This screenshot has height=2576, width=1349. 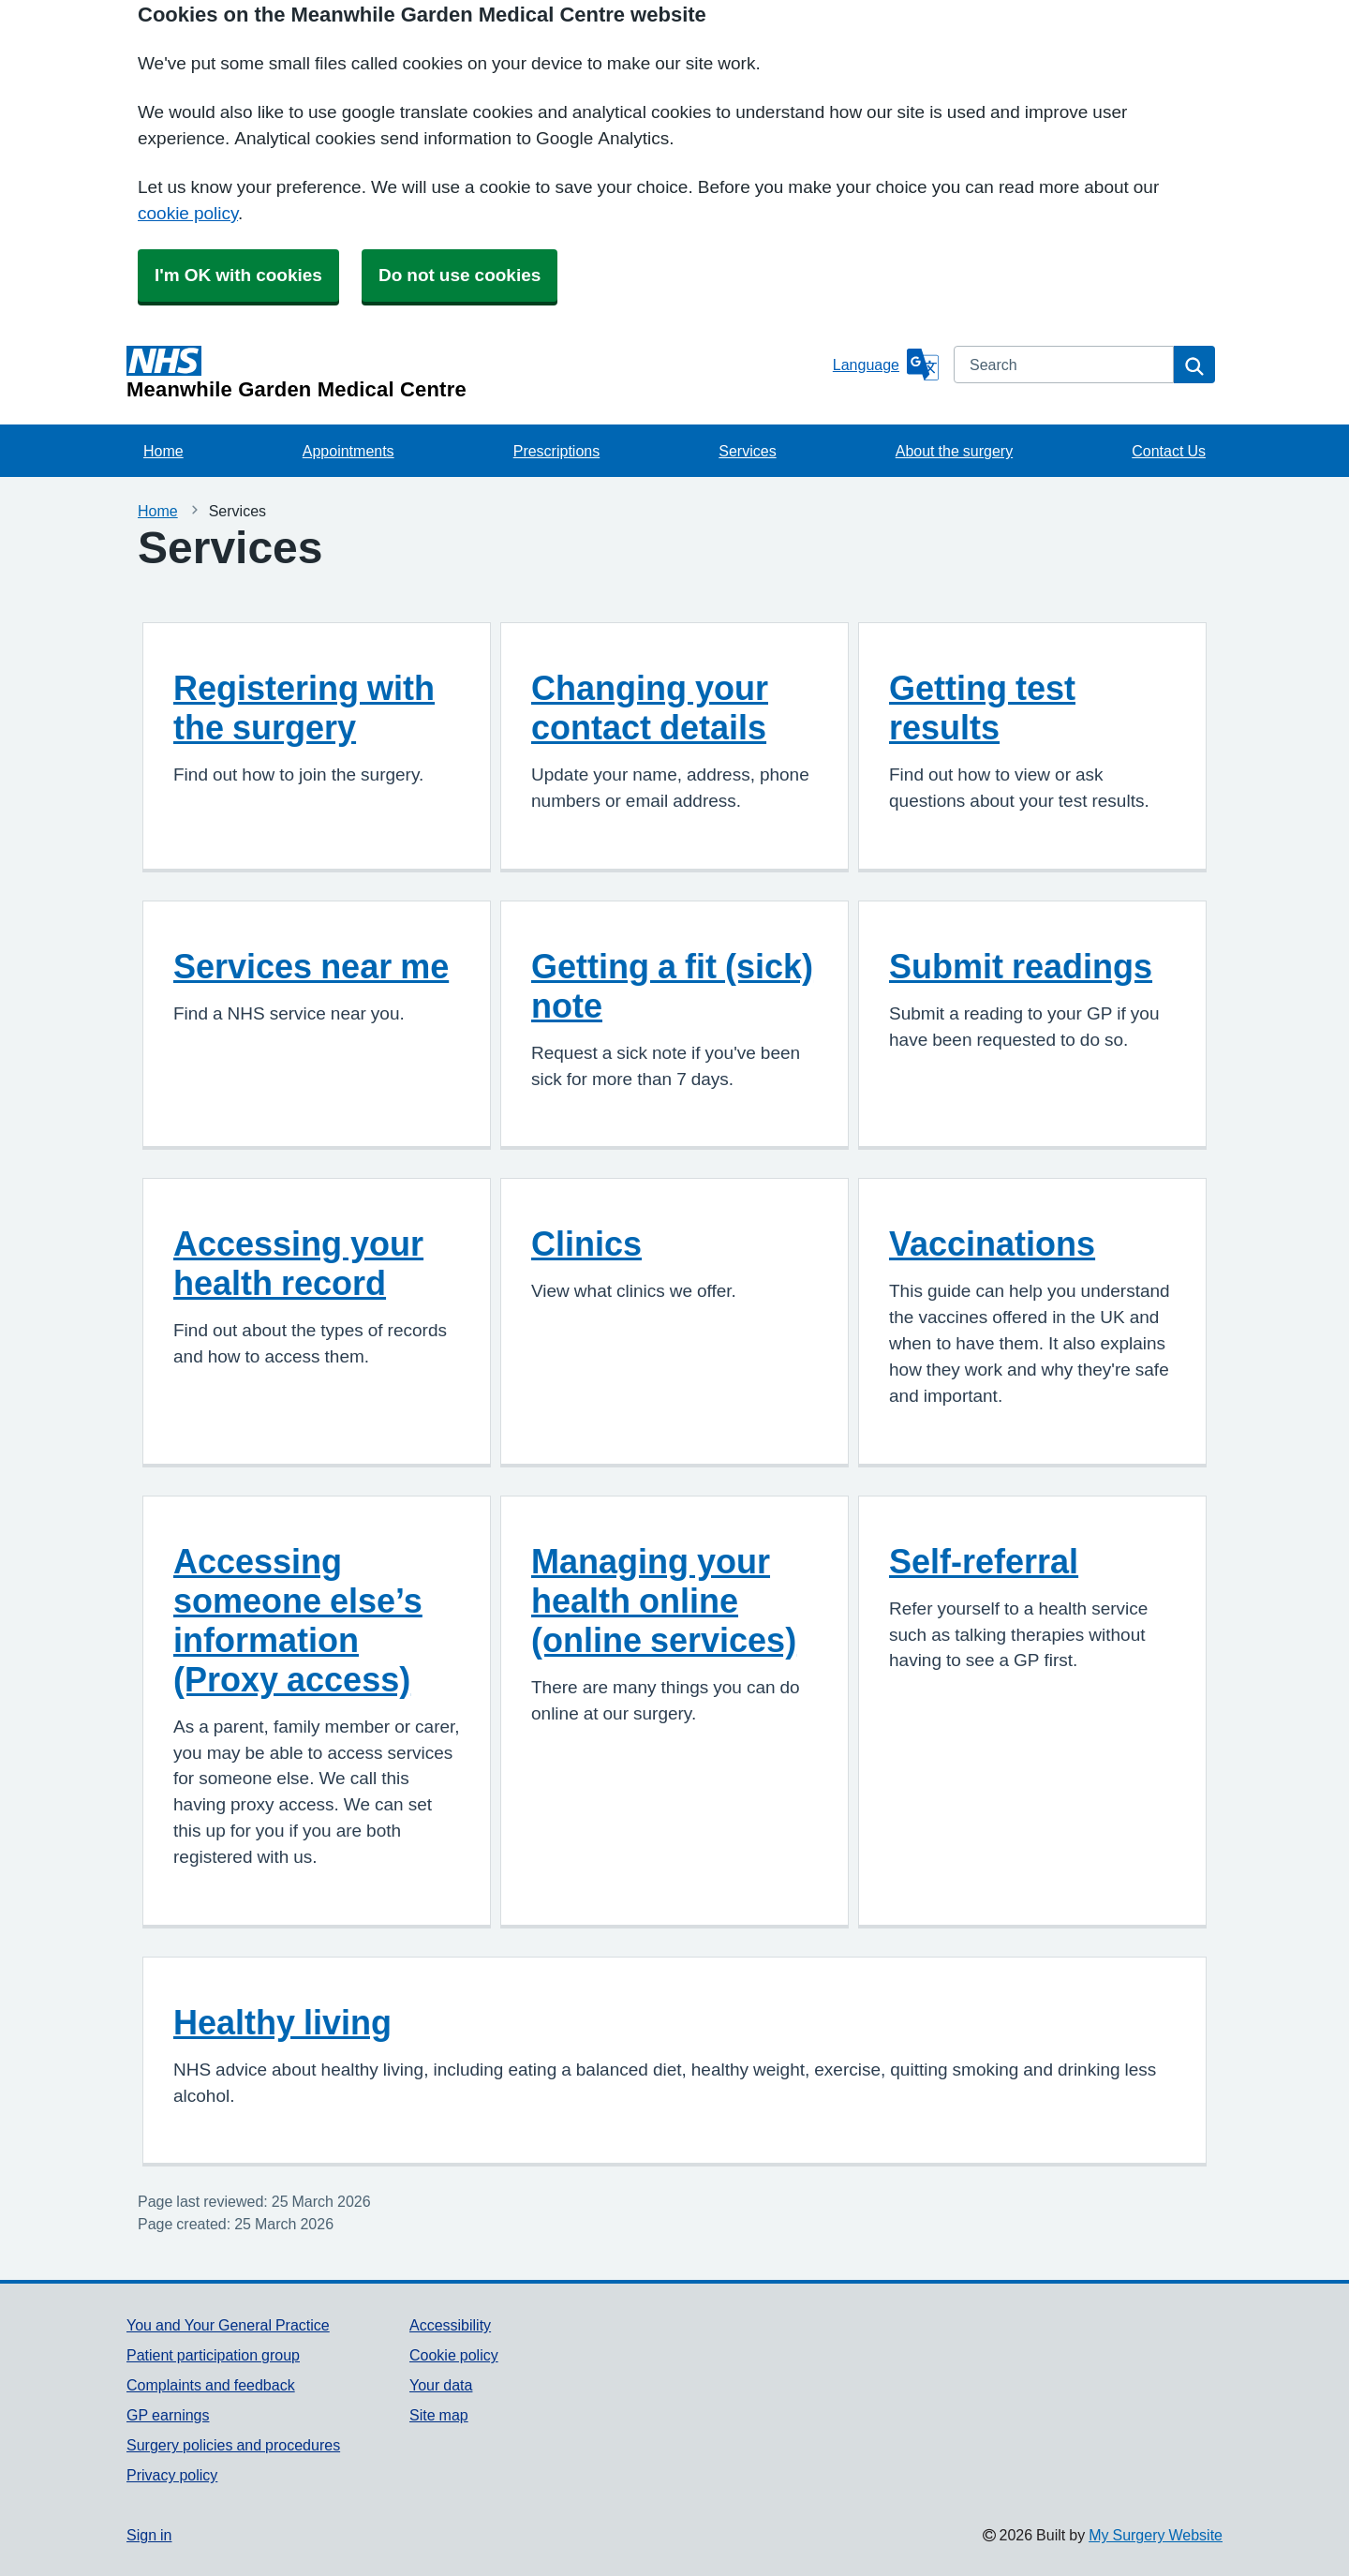 I want to click on Submit readings, so click(x=1020, y=966).